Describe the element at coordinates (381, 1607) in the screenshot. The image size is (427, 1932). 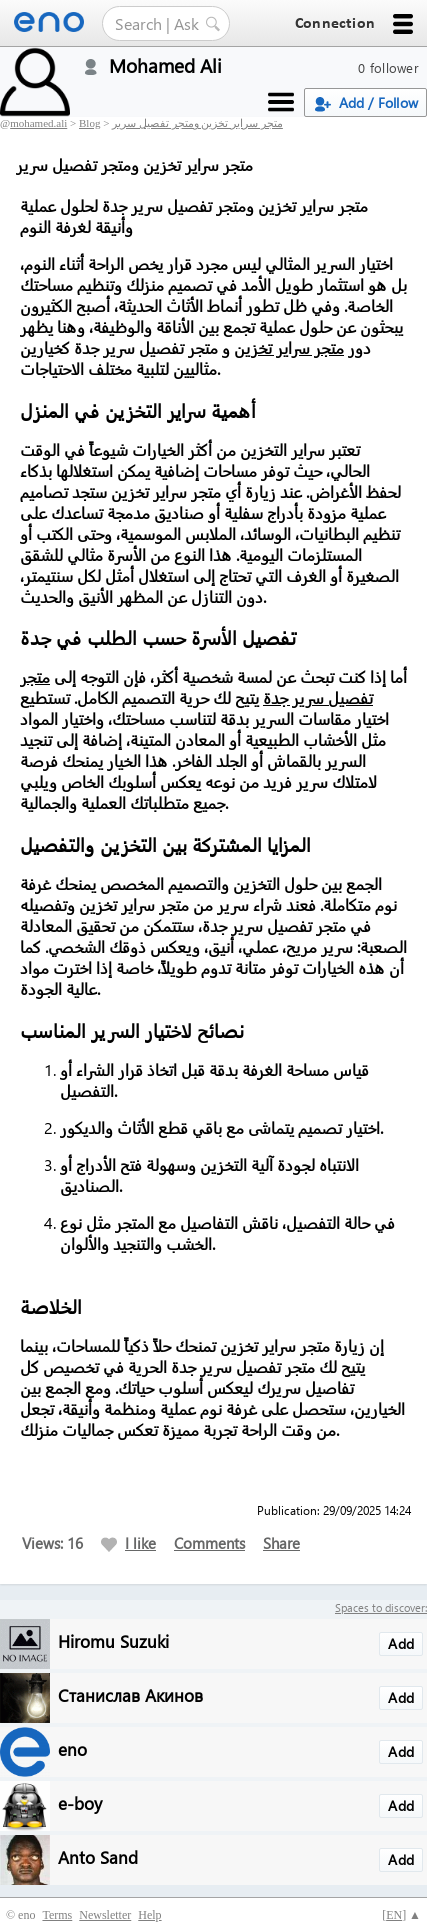
I see `Spaces to discover:` at that location.